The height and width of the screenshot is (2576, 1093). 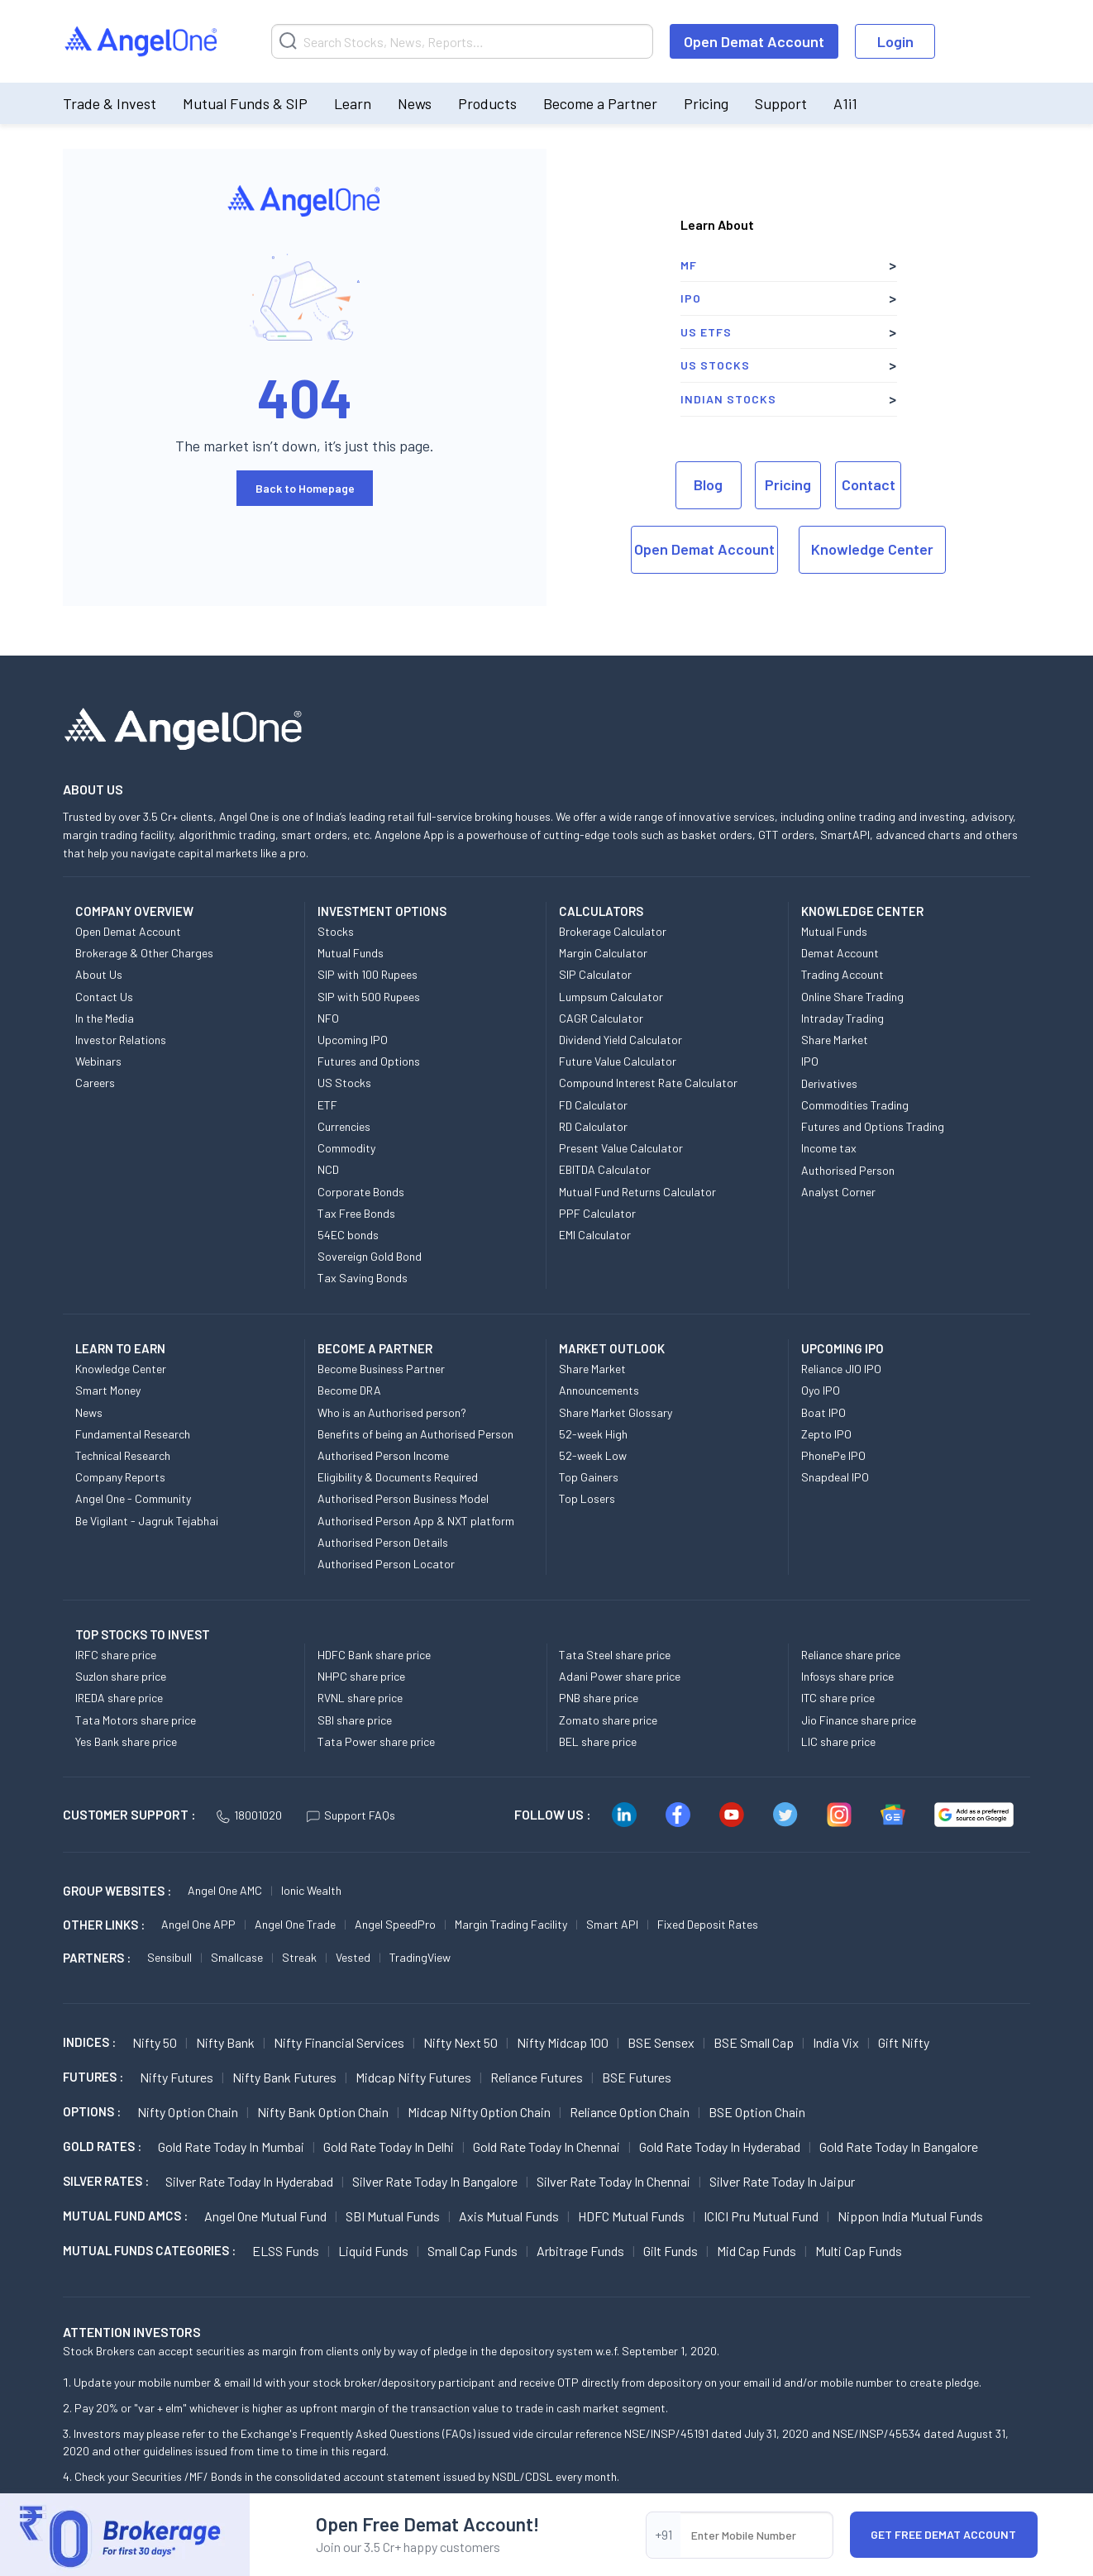 What do you see at coordinates (133, 1498) in the screenshot?
I see `Angel One - Community` at bounding box center [133, 1498].